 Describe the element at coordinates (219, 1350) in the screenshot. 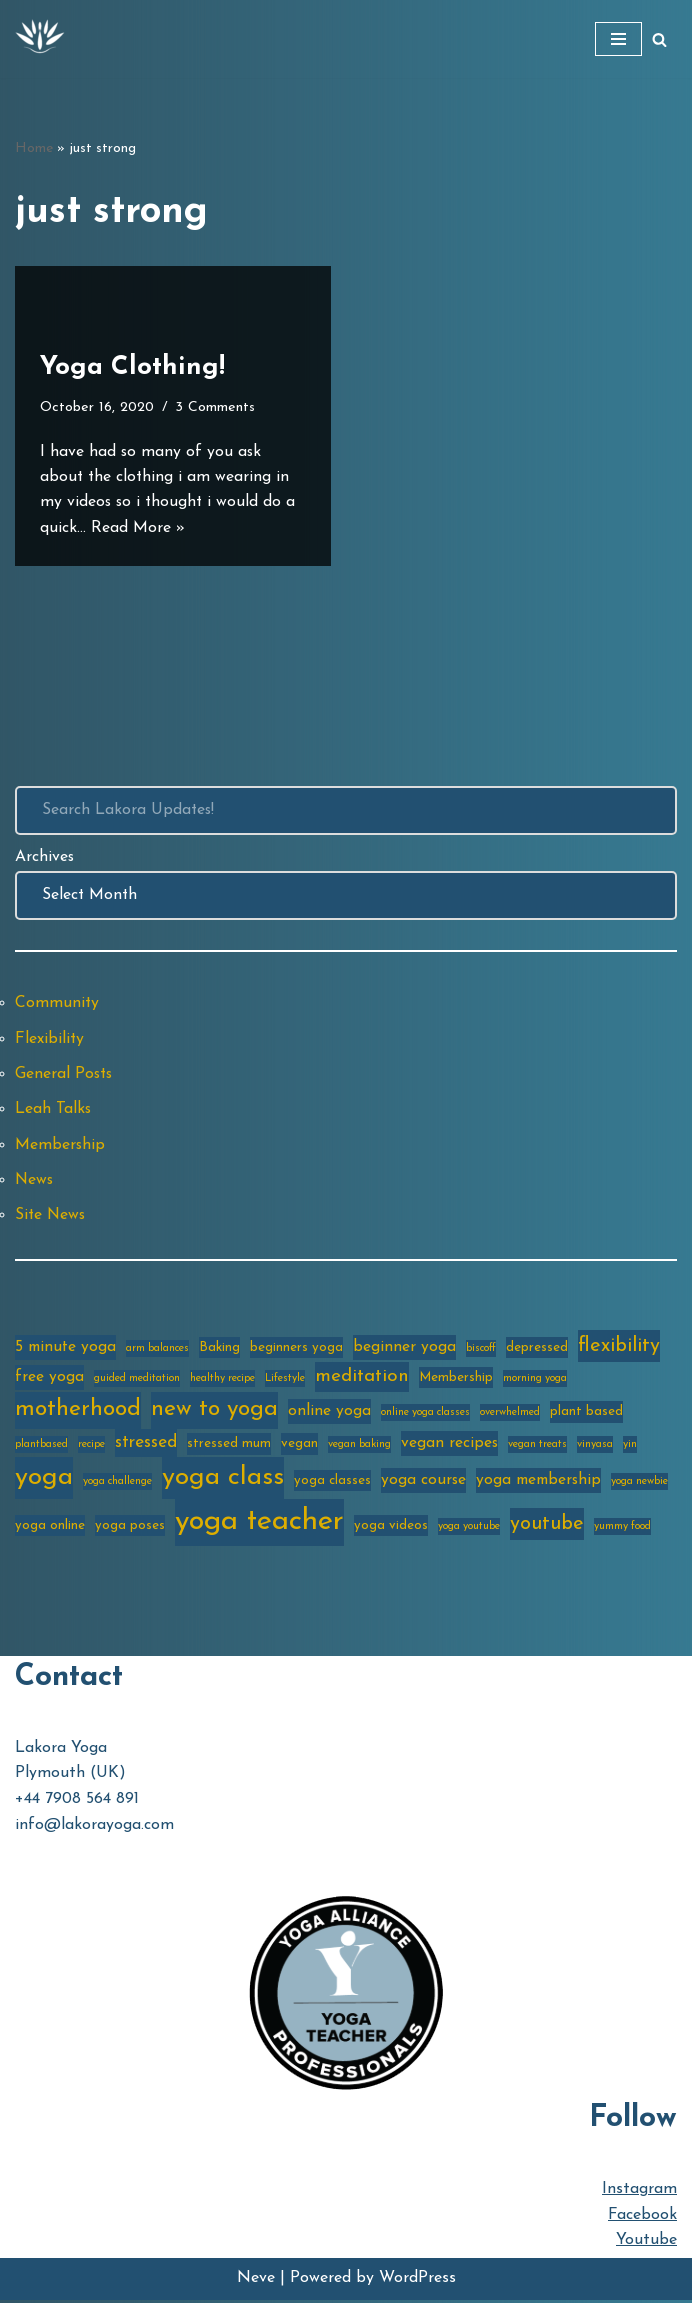

I see `Baking [Baking (3 items)]` at that location.